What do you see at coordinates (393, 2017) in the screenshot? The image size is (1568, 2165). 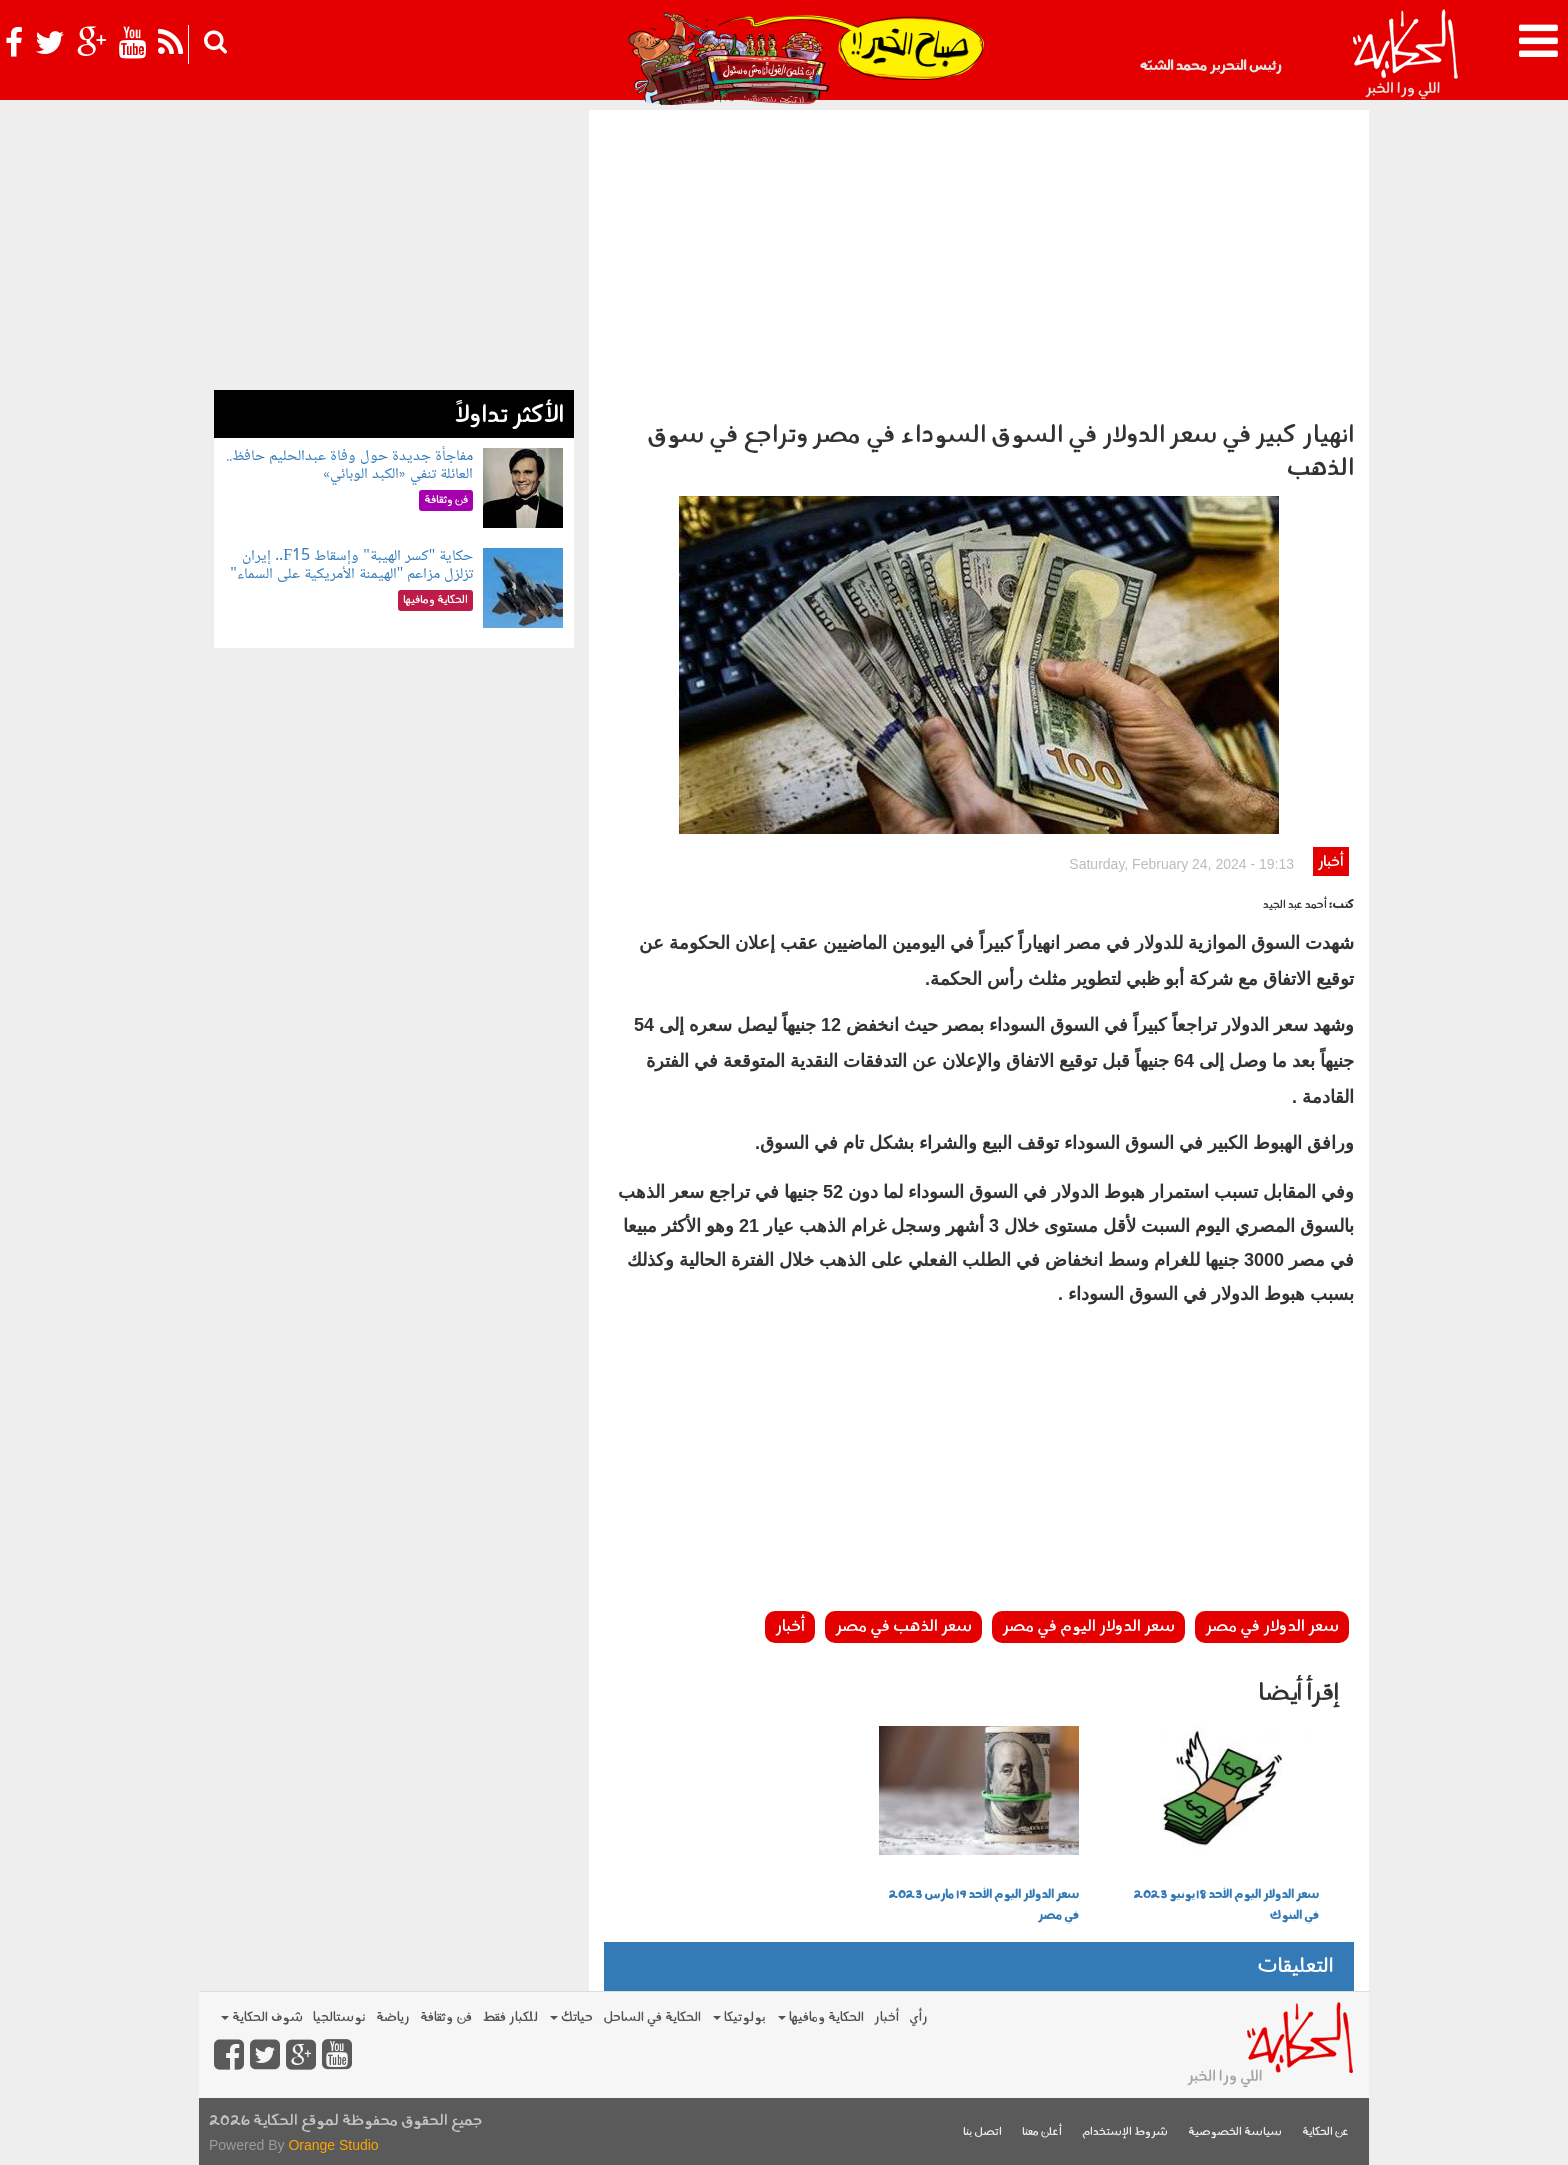 I see `رياضة` at bounding box center [393, 2017].